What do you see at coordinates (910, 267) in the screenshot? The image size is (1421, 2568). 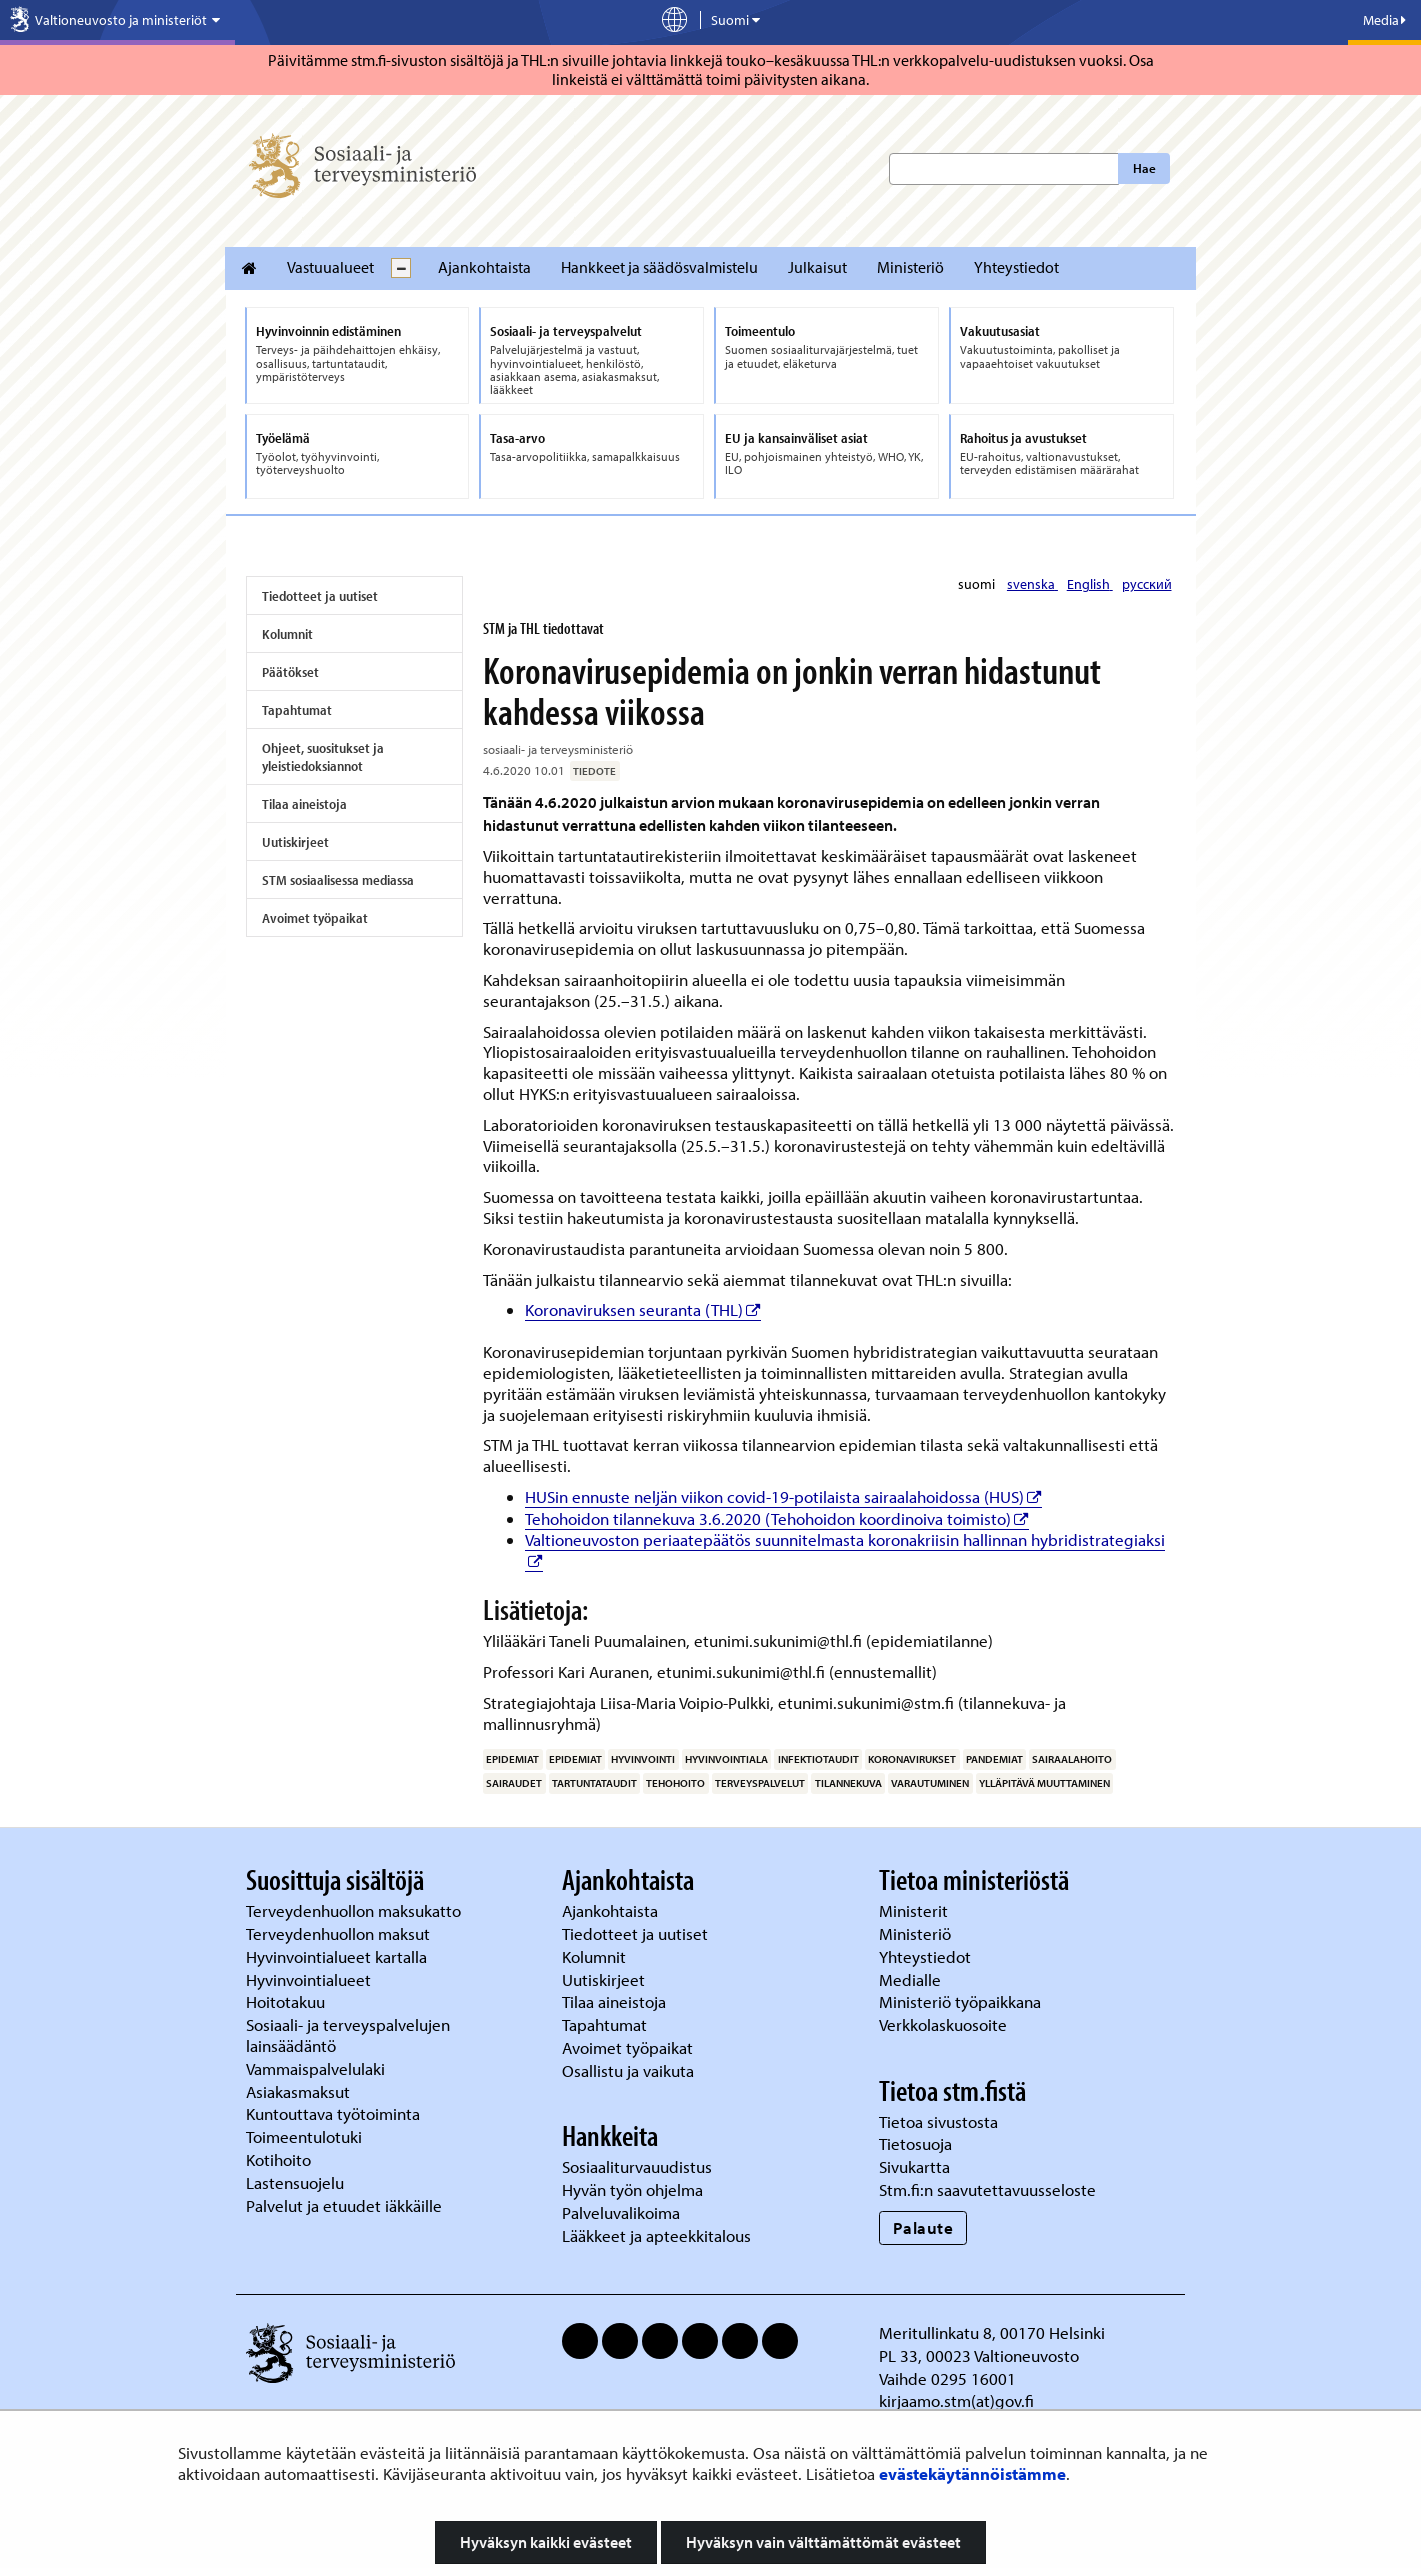 I see `Ministeriö` at bounding box center [910, 267].